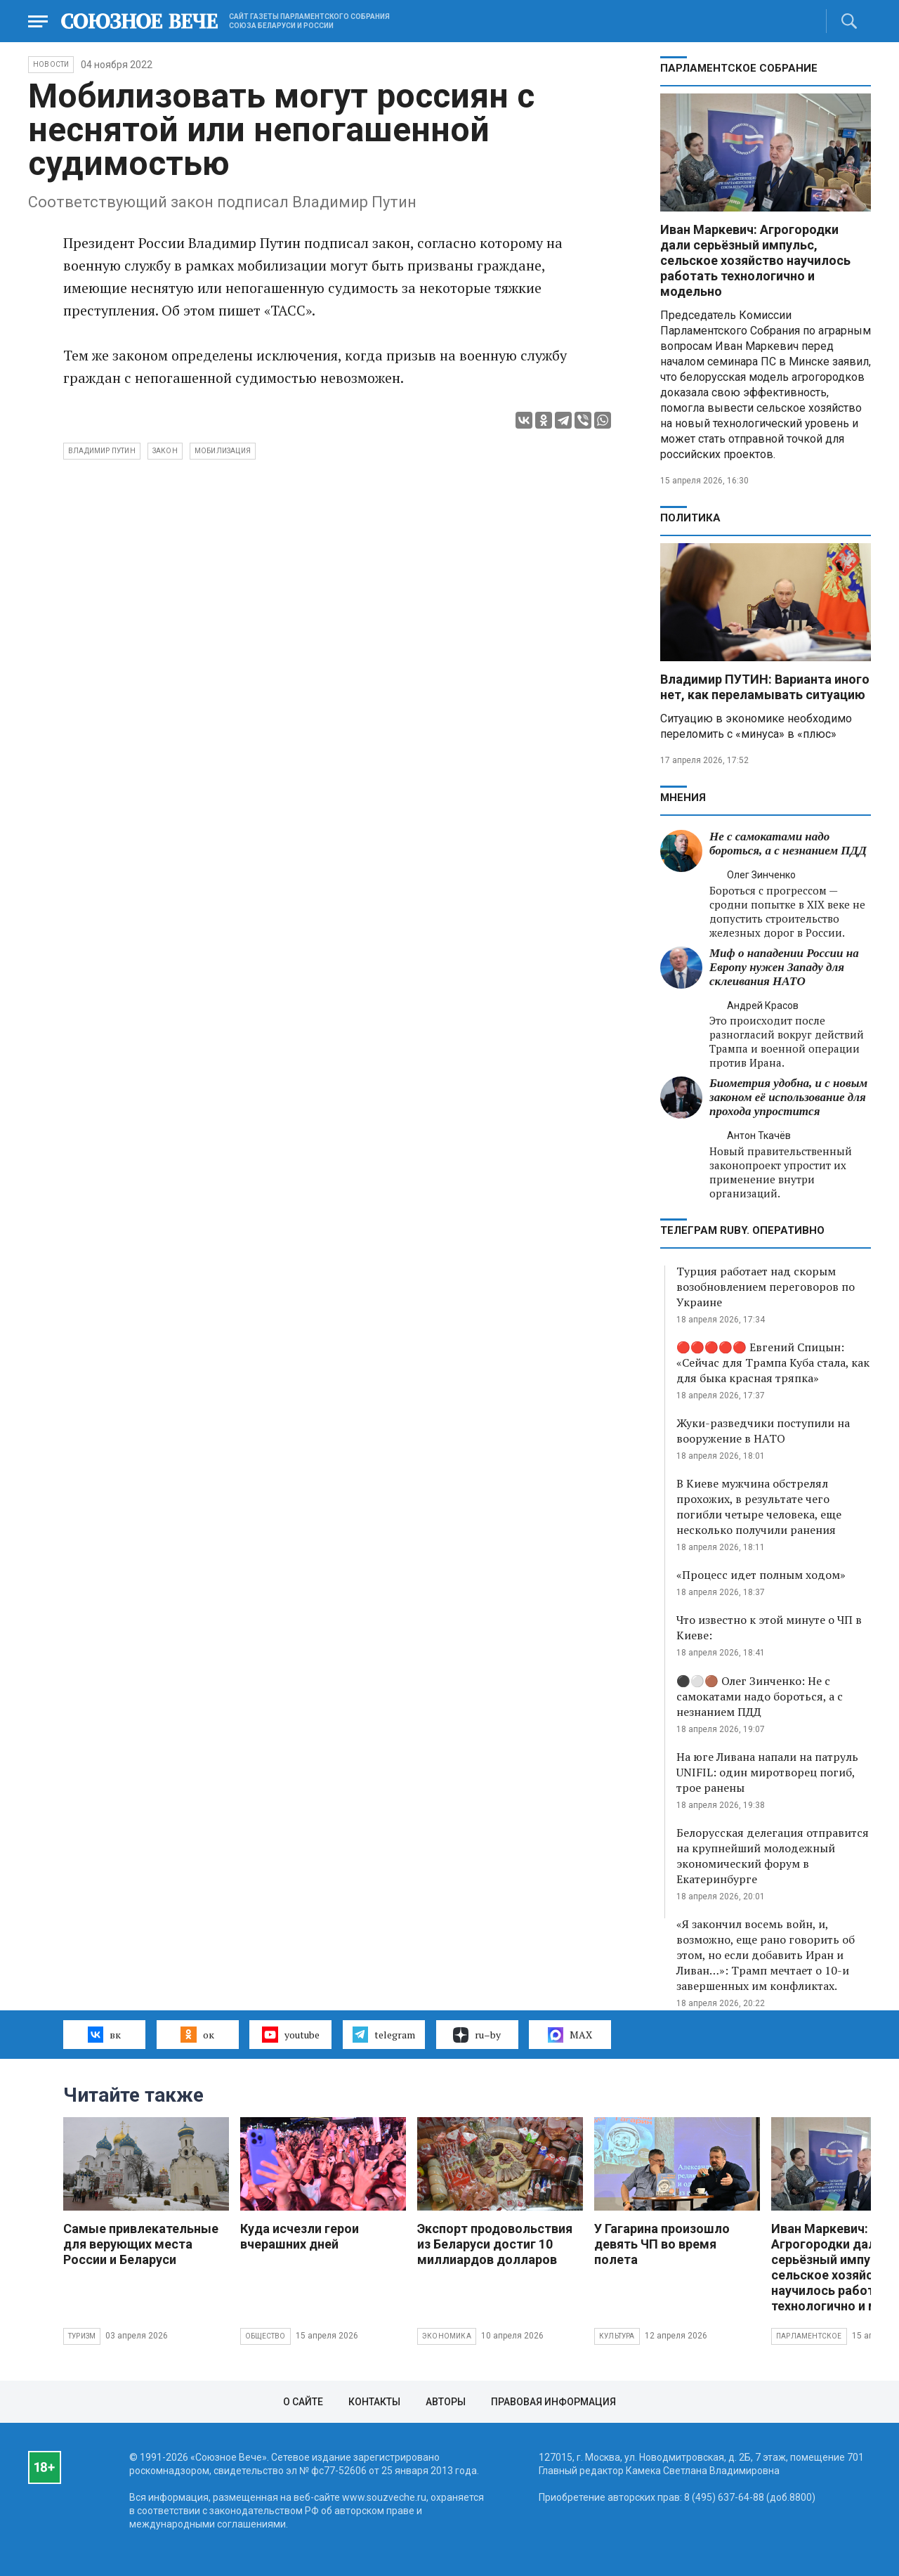 The width and height of the screenshot is (899, 2576). What do you see at coordinates (755, 260) in the screenshot?
I see `Иван Маркевич: Агрогородки дали серьёзный импульс, сельское хозяйство научилось работать технологично и модельно` at bounding box center [755, 260].